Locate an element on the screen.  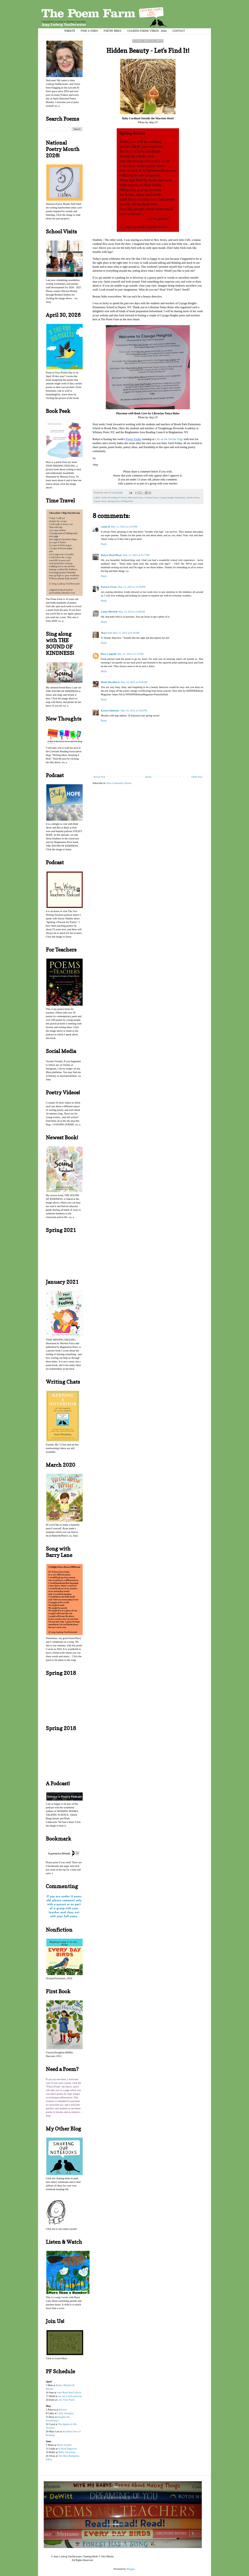
Linda B is located at coordinates (105, 526).